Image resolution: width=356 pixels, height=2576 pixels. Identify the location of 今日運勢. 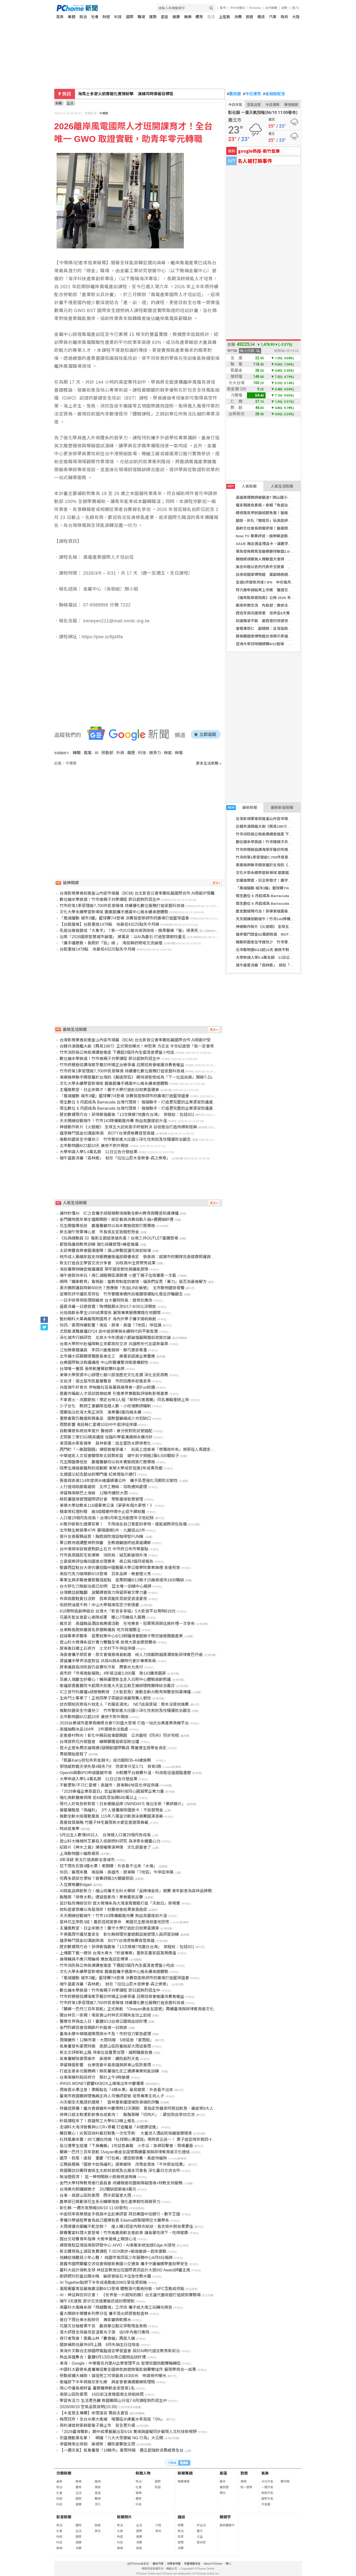
(252, 94).